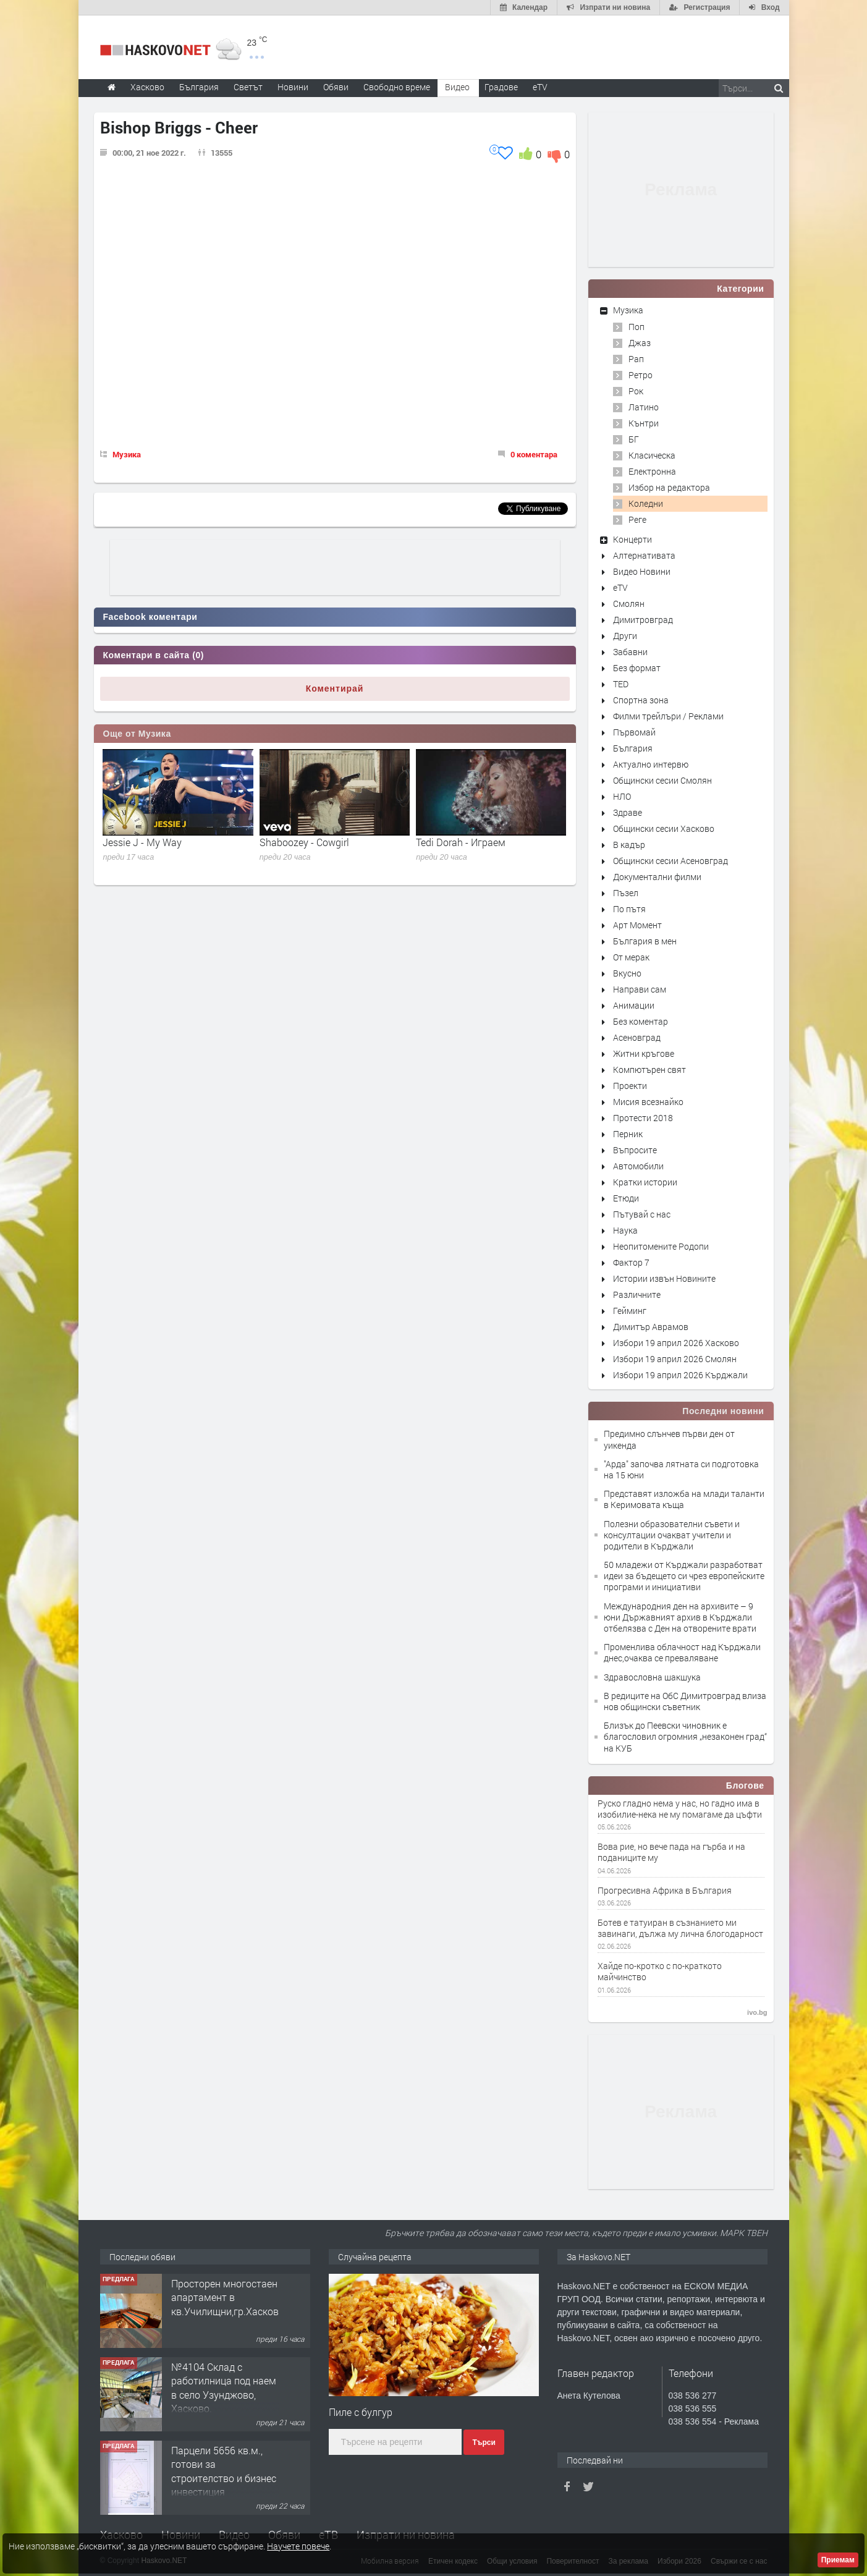 The width and height of the screenshot is (867, 2576). Describe the element at coordinates (626, 1198) in the screenshot. I see `Етюди` at that location.